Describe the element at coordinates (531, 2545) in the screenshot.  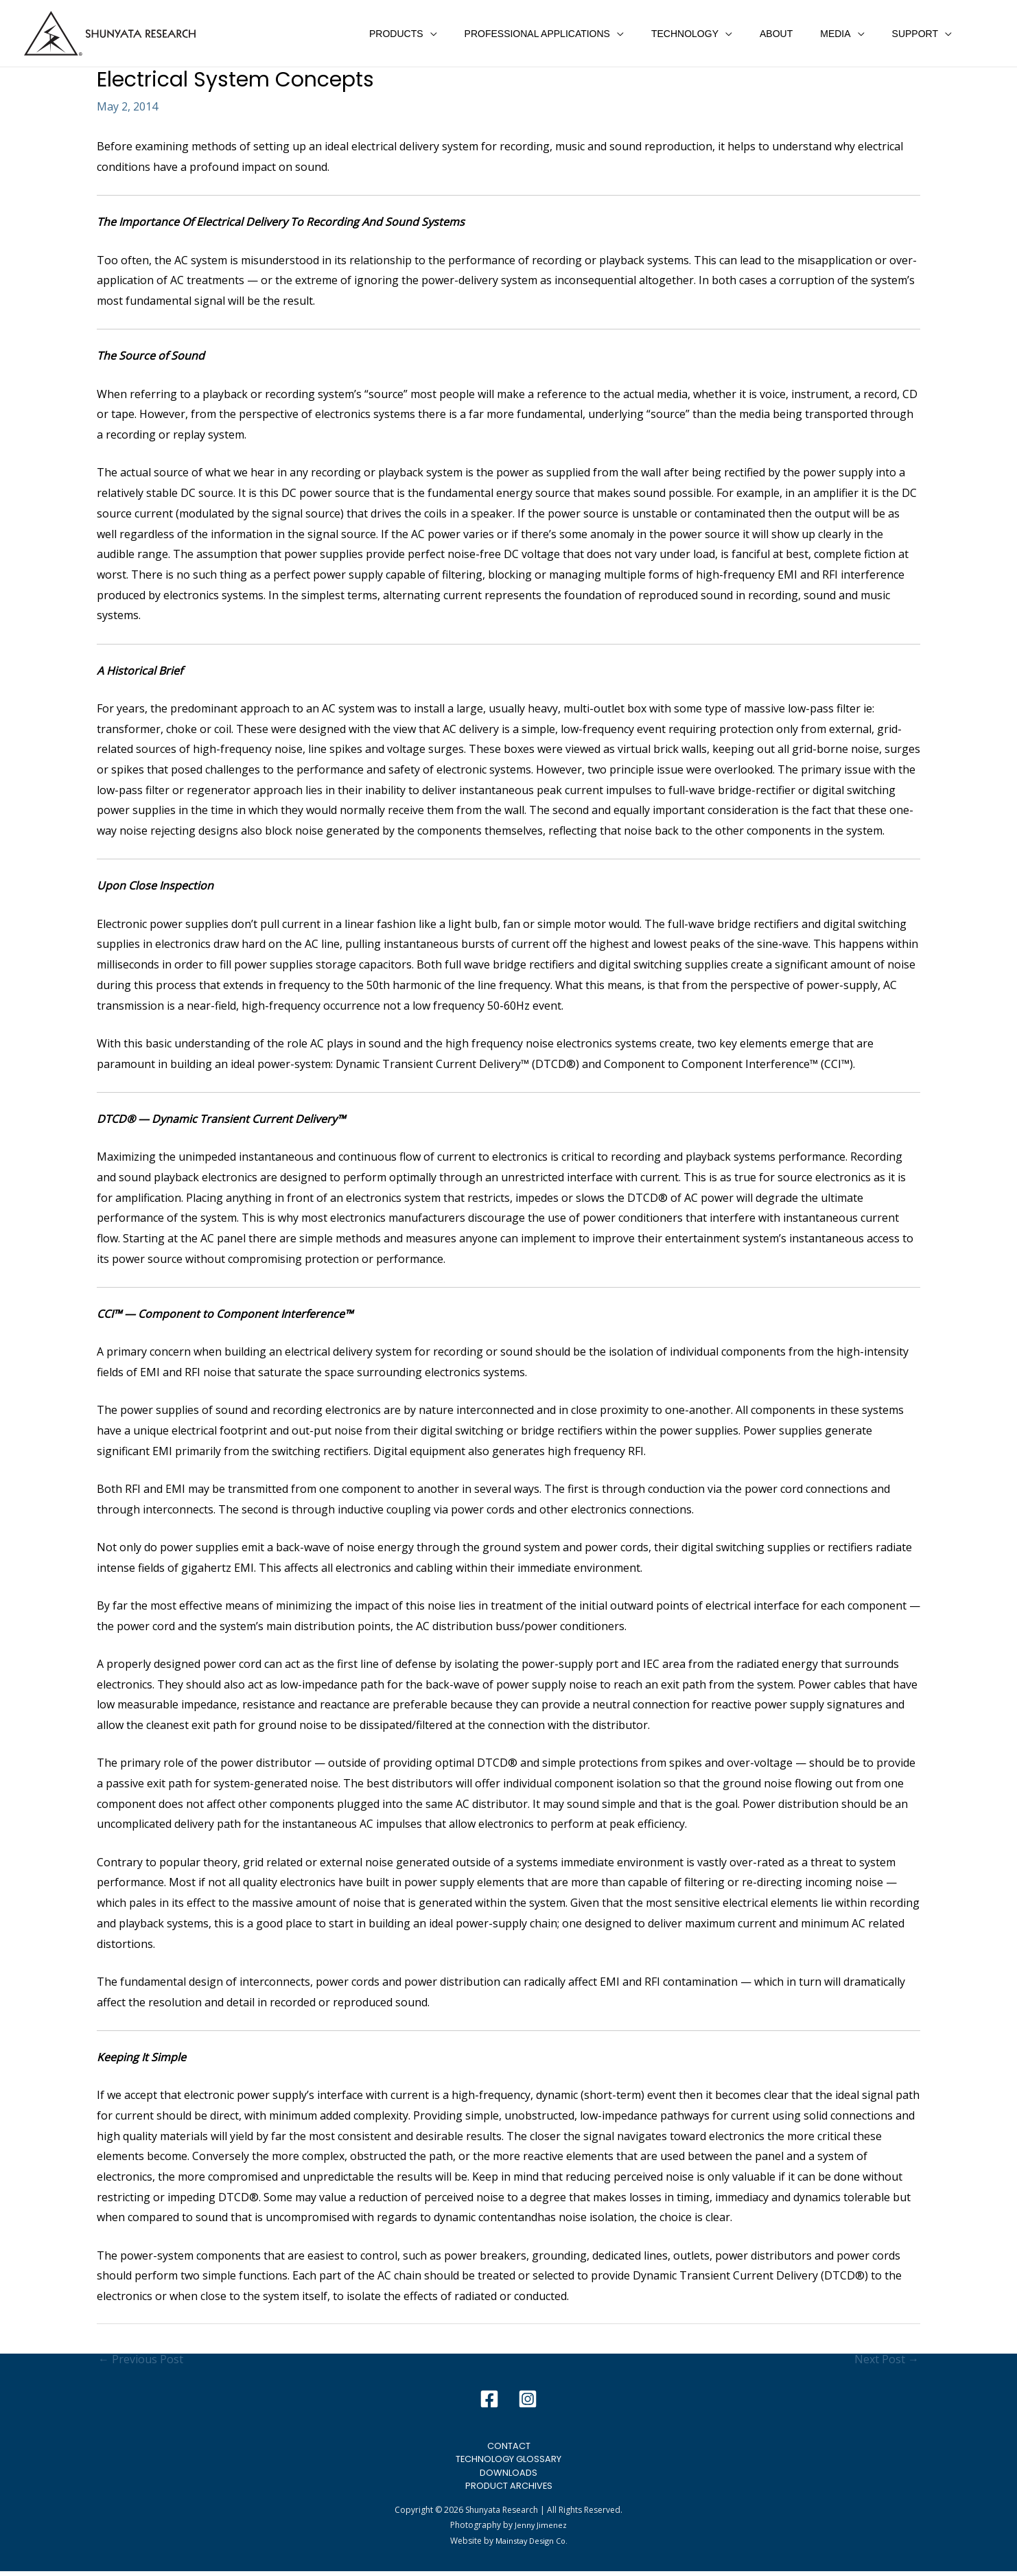
I see `Mainstay Design Co.` at that location.